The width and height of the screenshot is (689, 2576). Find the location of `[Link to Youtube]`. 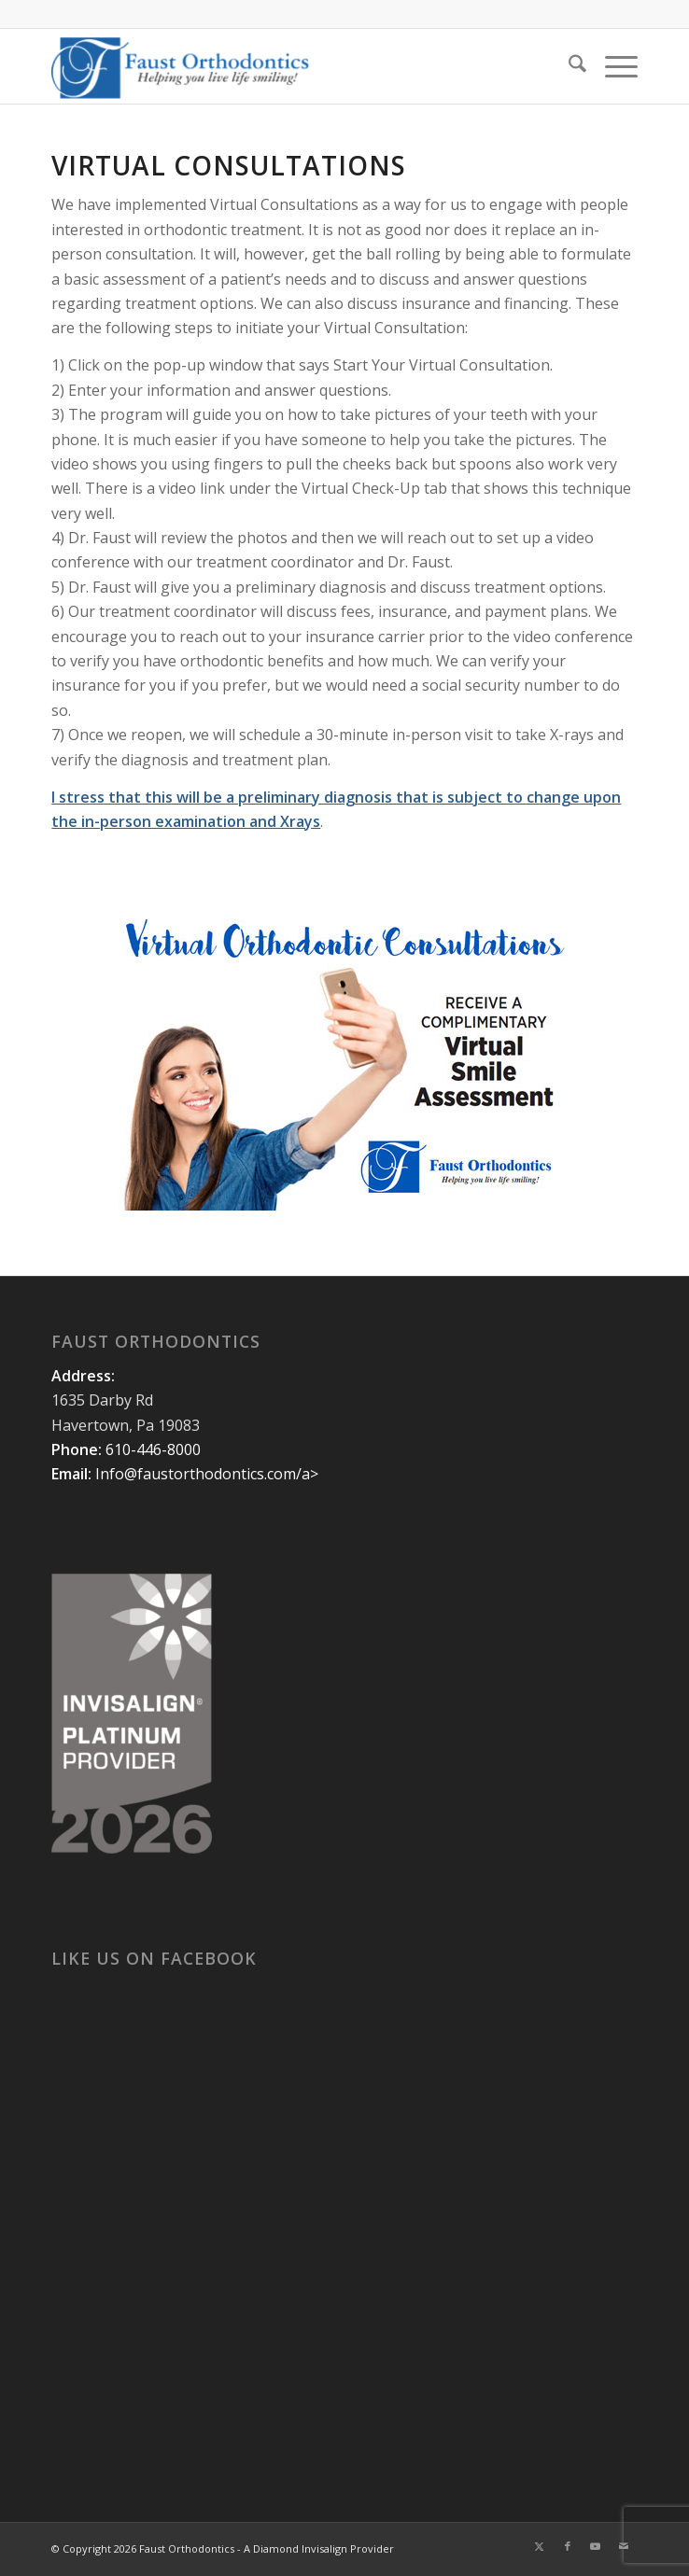

[Link to Youtube] is located at coordinates (596, 2546).